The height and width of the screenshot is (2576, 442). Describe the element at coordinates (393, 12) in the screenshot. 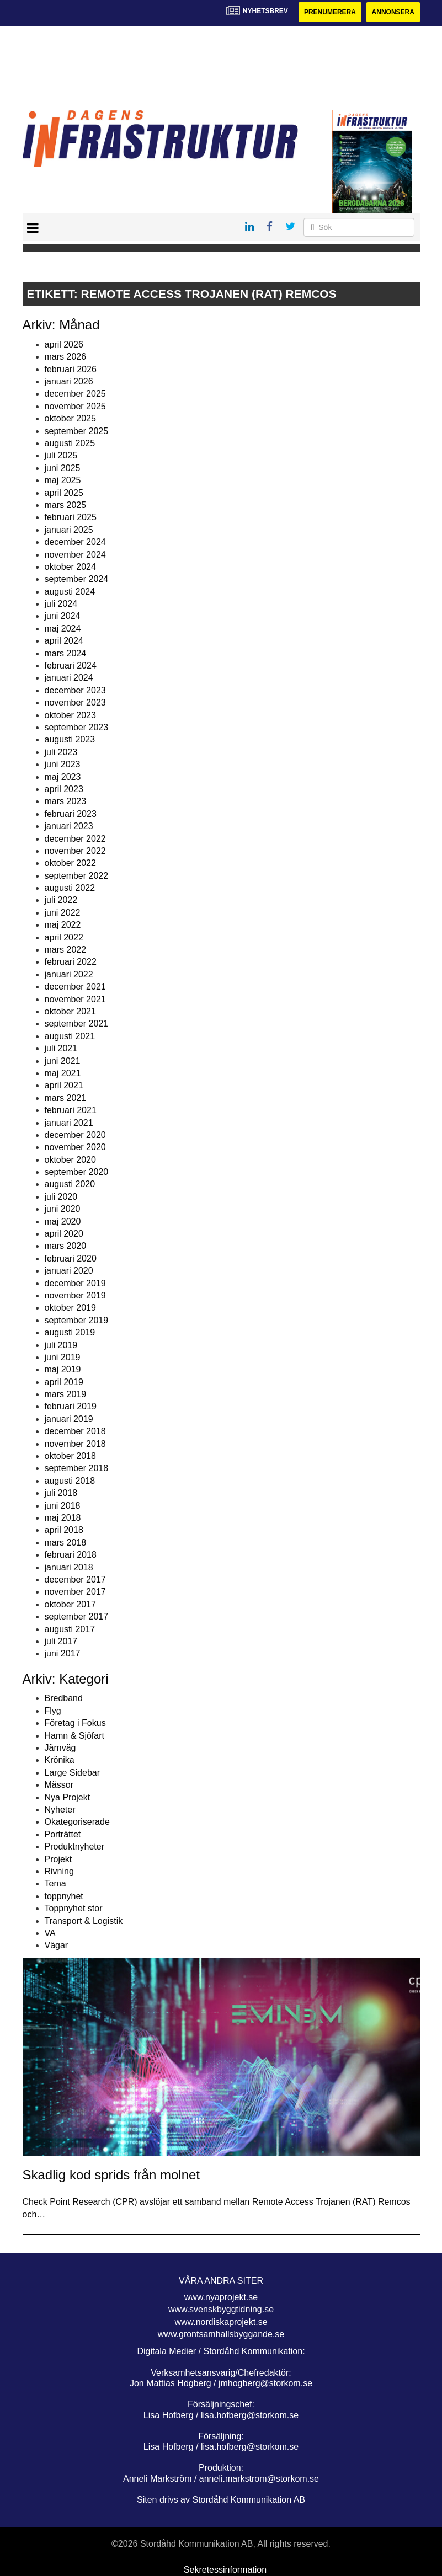

I see `Annonsera` at that location.